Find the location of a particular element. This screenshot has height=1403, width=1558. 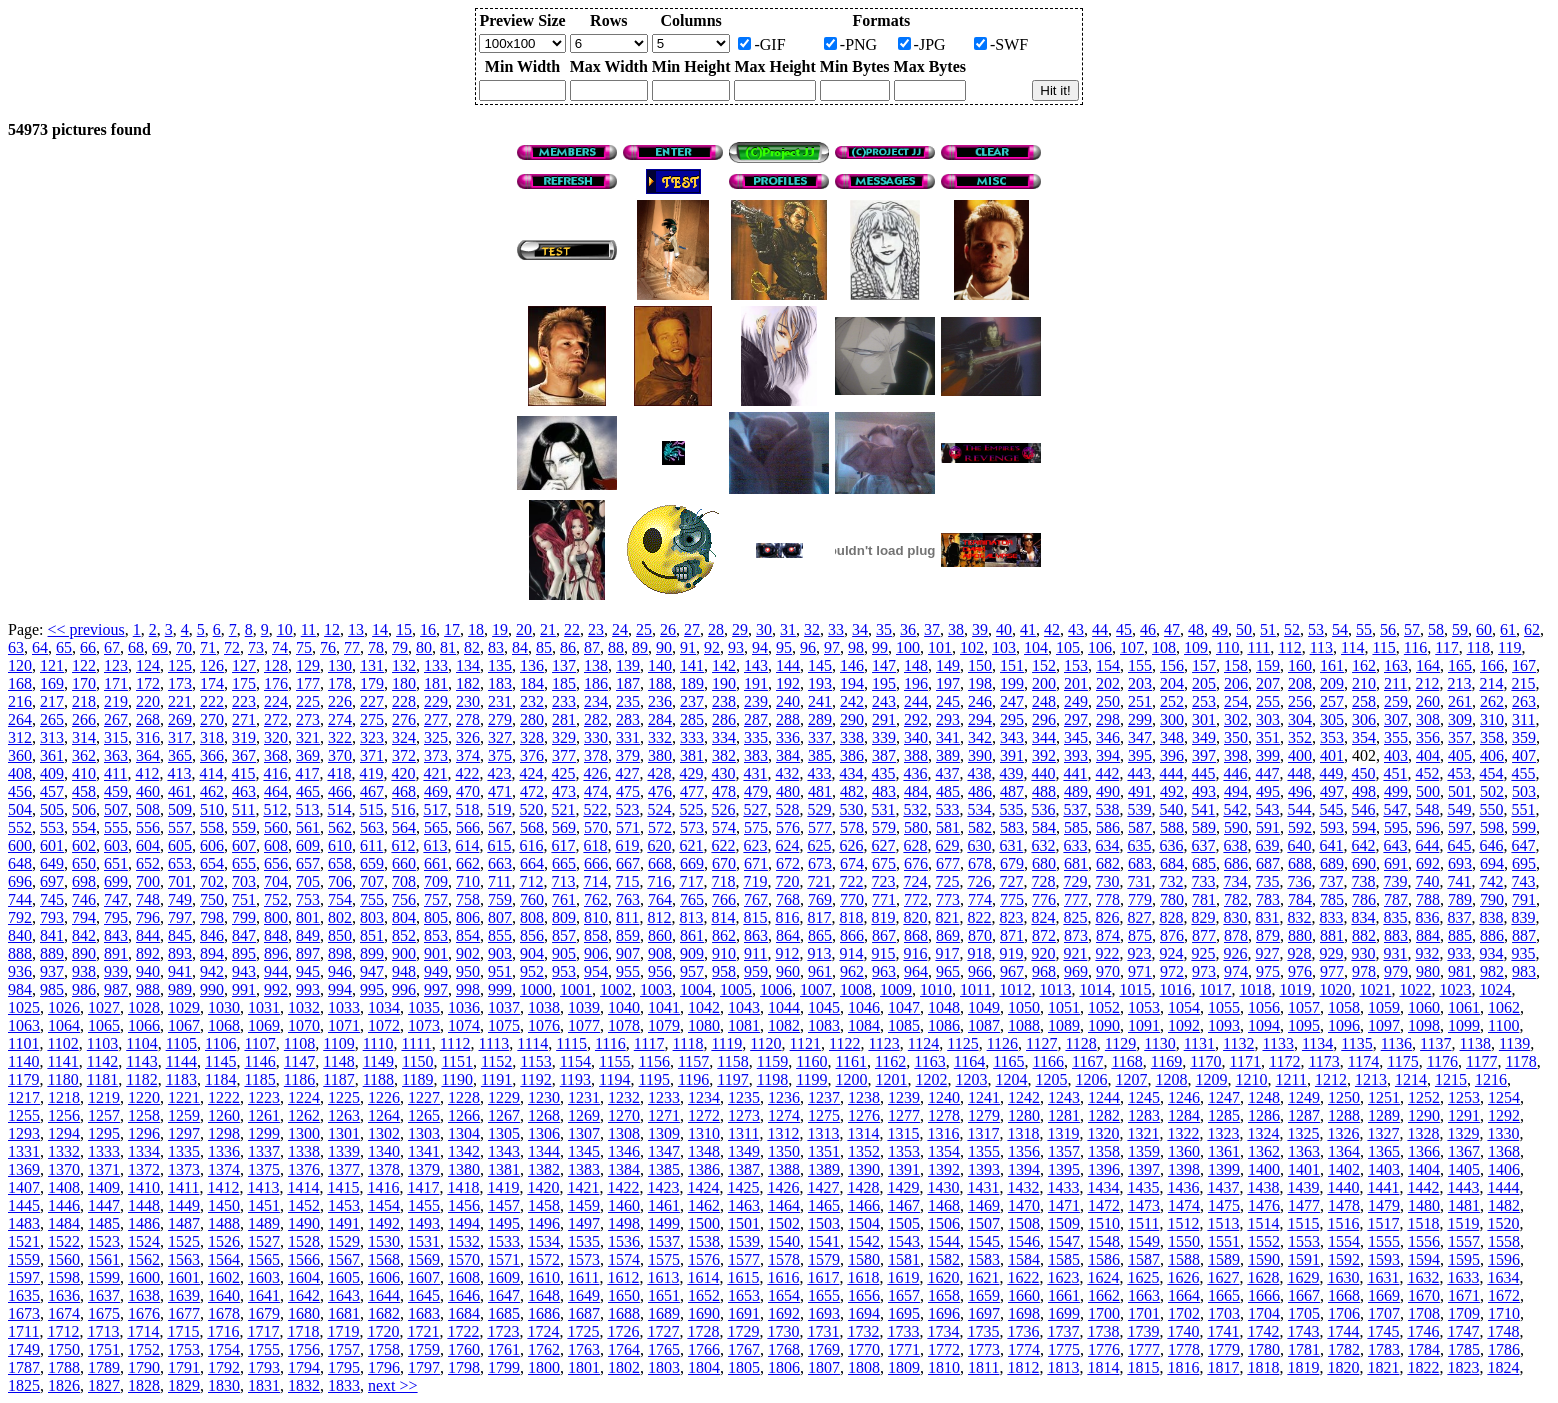

1002 is located at coordinates (616, 989).